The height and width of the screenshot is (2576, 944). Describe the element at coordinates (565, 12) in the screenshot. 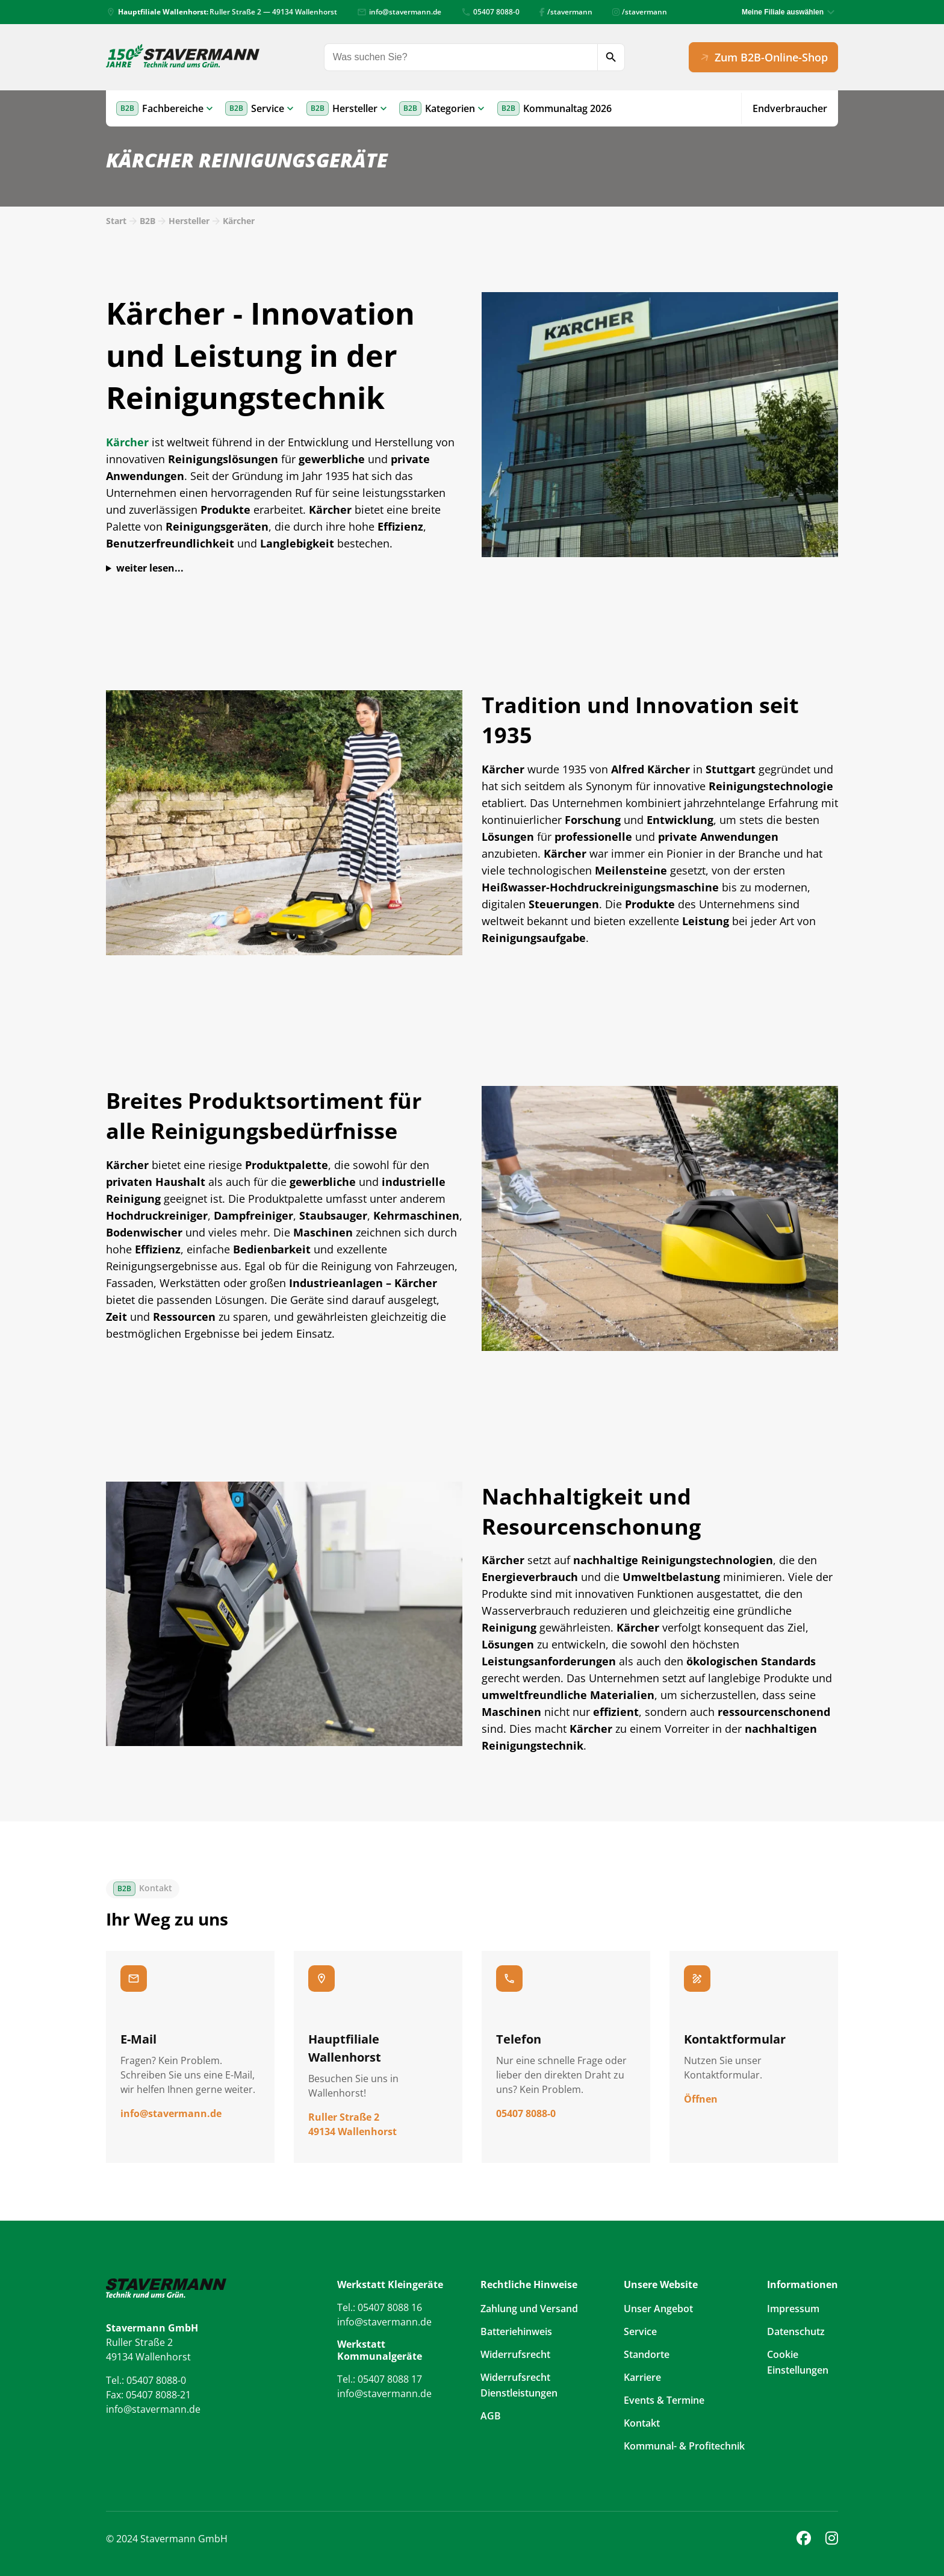

I see `/stavermann` at that location.